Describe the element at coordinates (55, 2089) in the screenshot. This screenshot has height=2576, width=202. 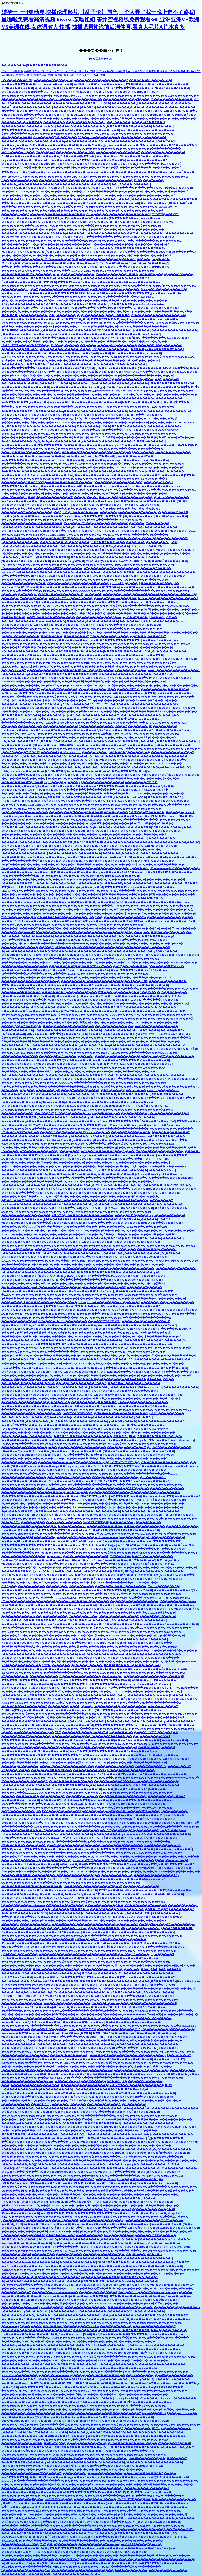
I see `ǰ�����������尡` at that location.